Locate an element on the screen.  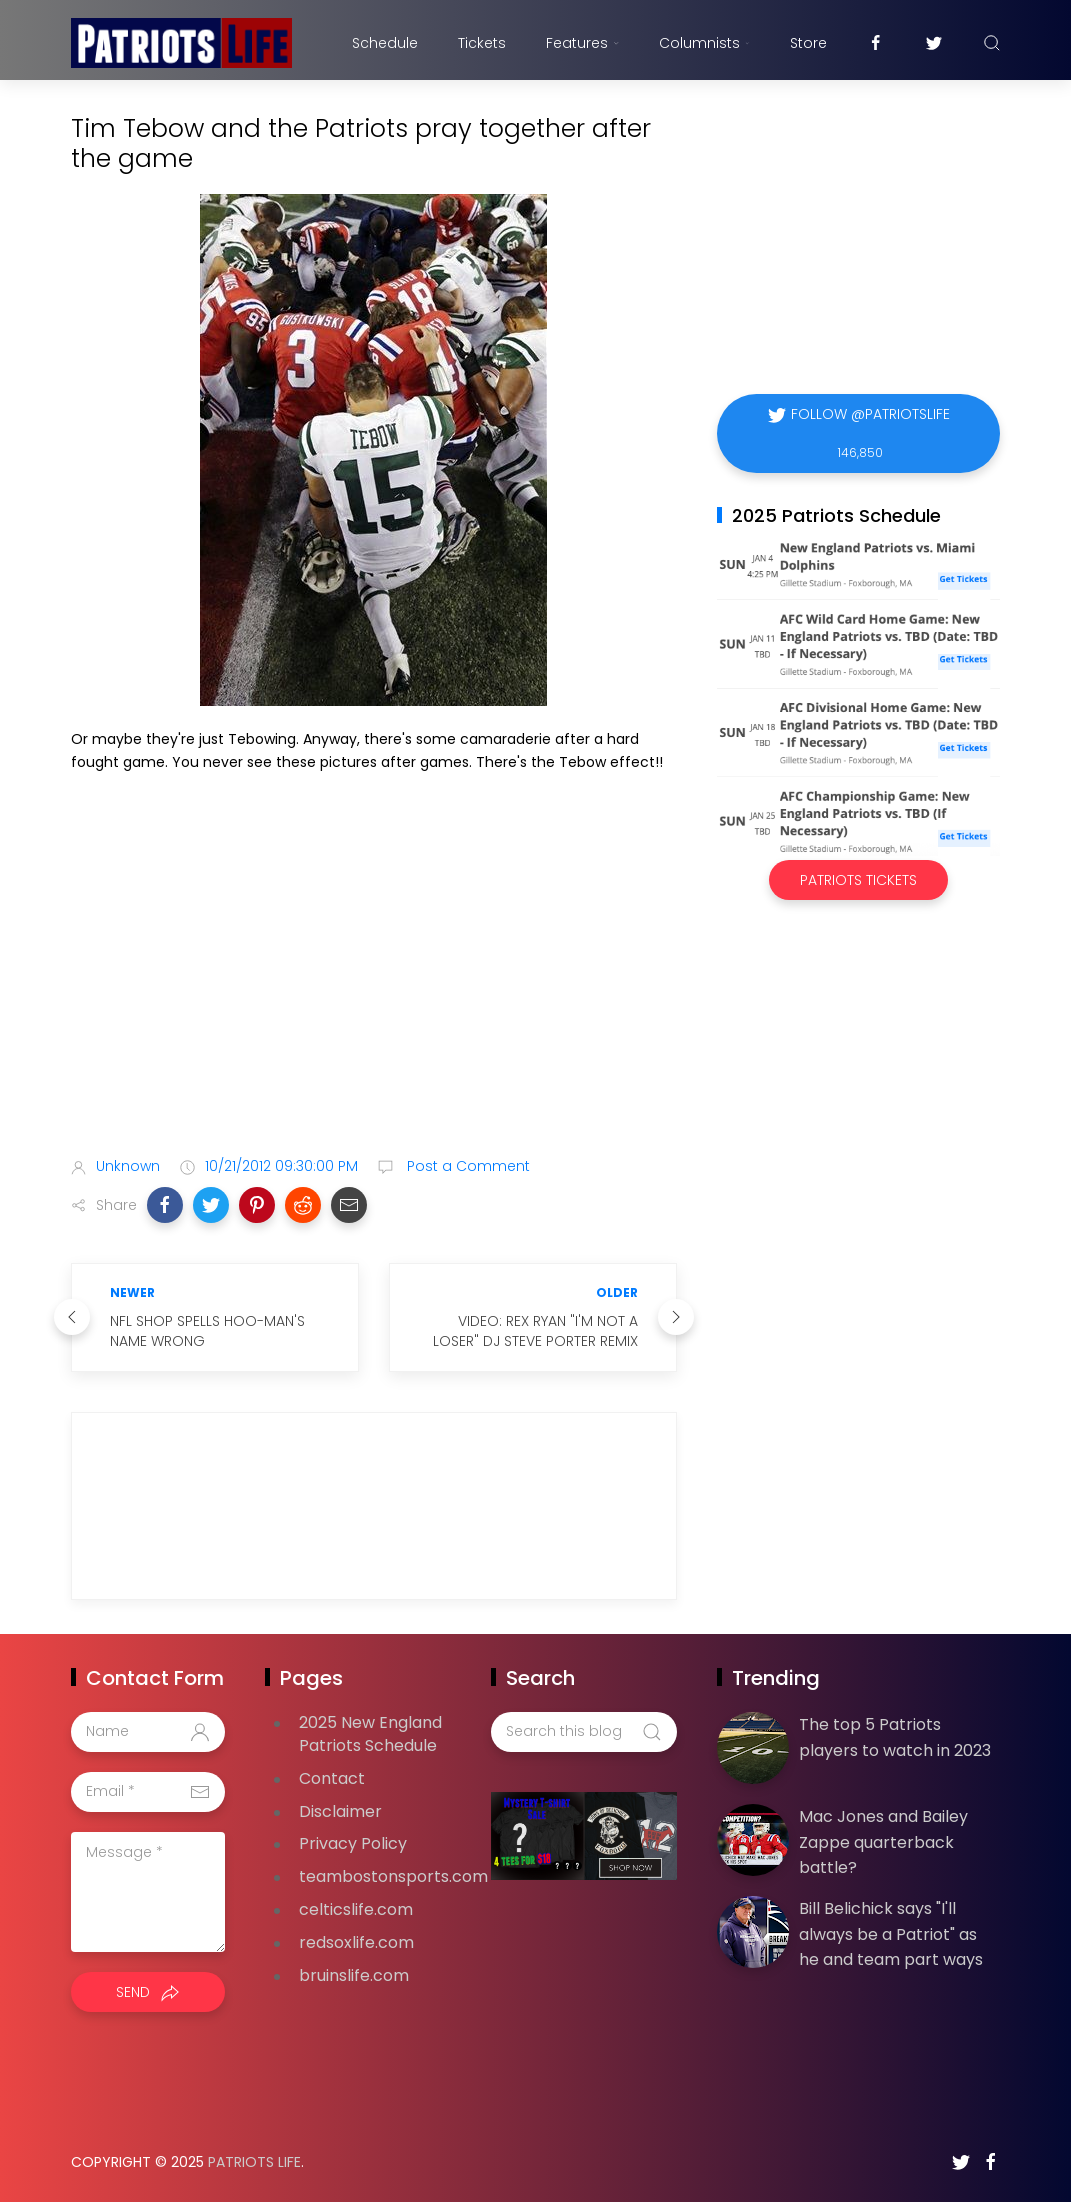
Post a Comment is located at coordinates (466, 1166).